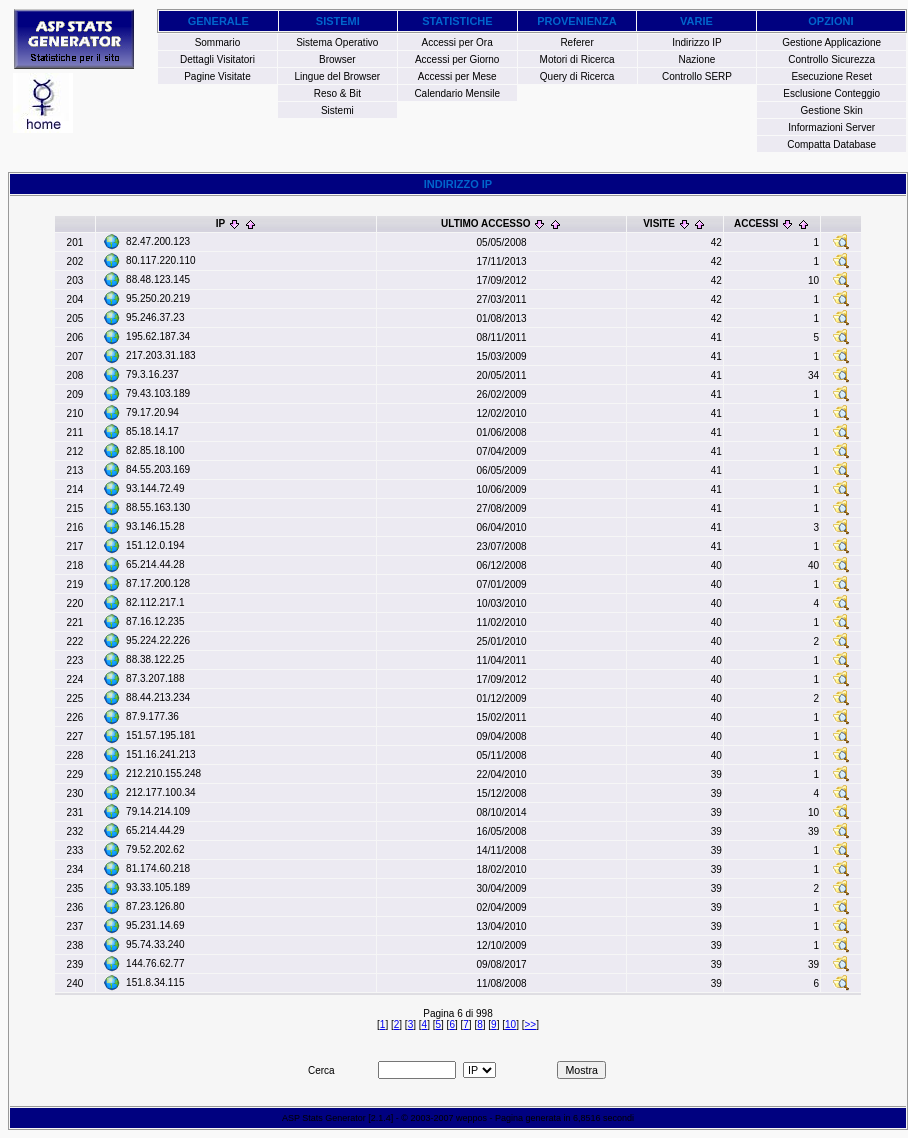 Image resolution: width=908 pixels, height=1138 pixels. I want to click on 95.231.14.69, so click(155, 925).